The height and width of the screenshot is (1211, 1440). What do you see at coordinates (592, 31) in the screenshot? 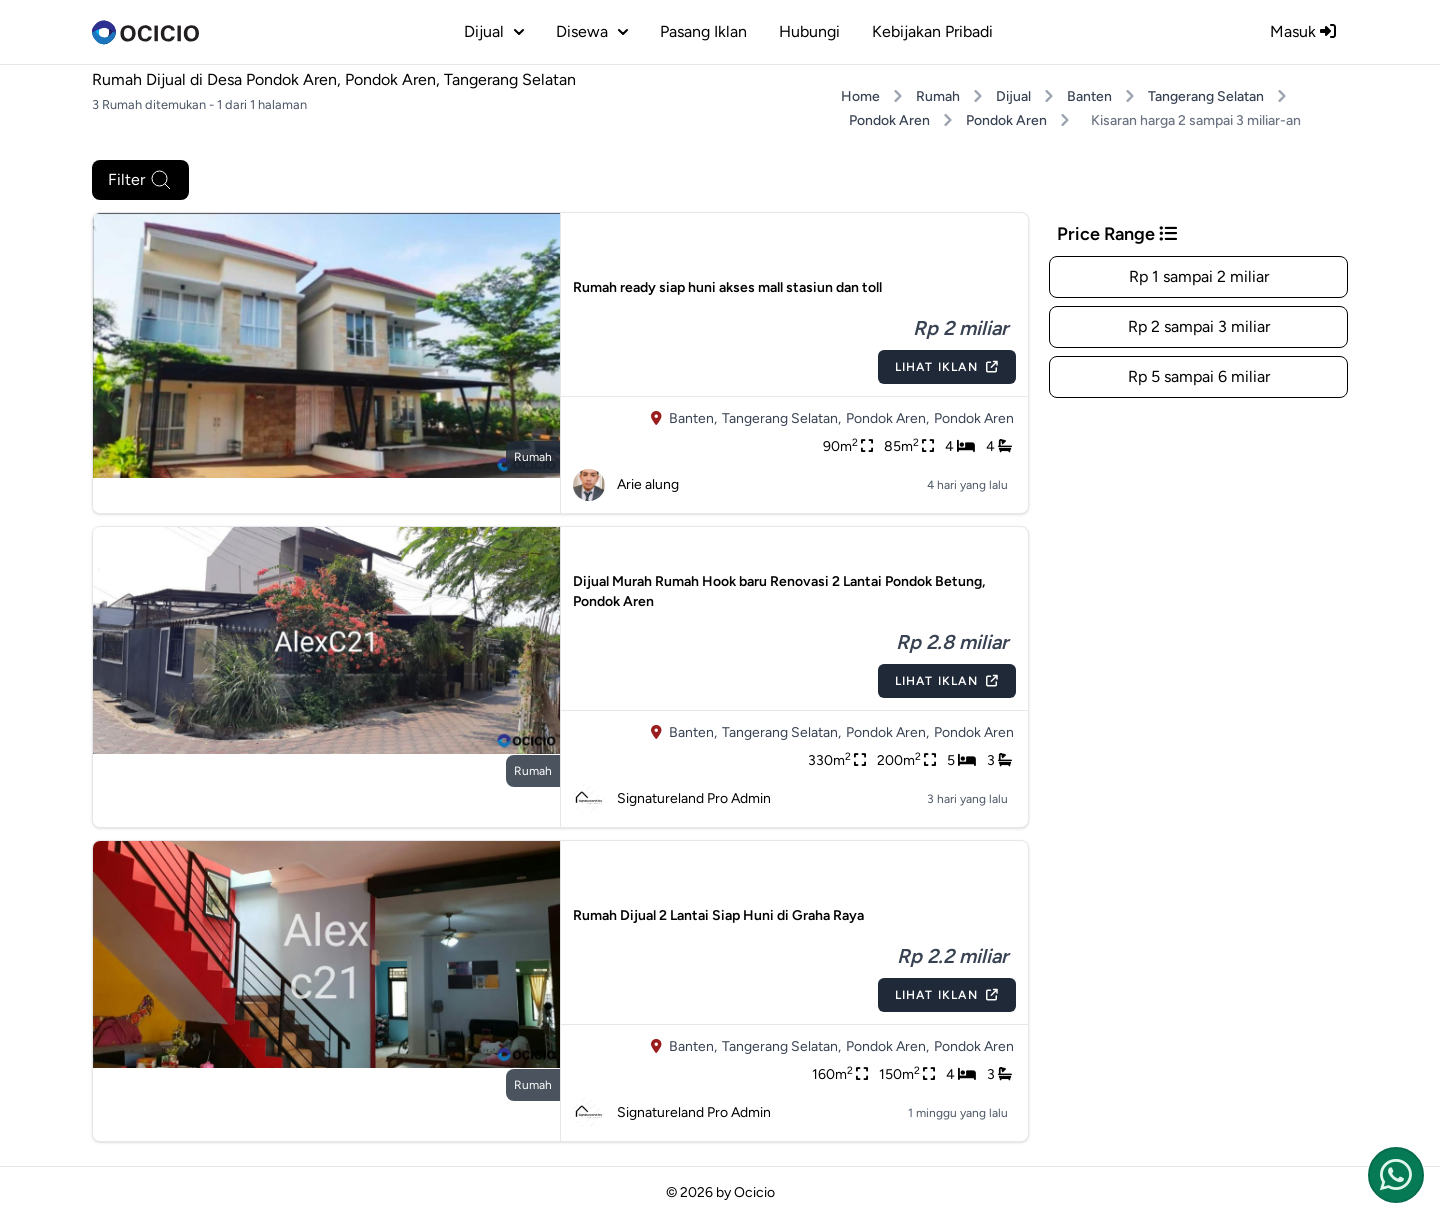
I see `disewa` at bounding box center [592, 31].